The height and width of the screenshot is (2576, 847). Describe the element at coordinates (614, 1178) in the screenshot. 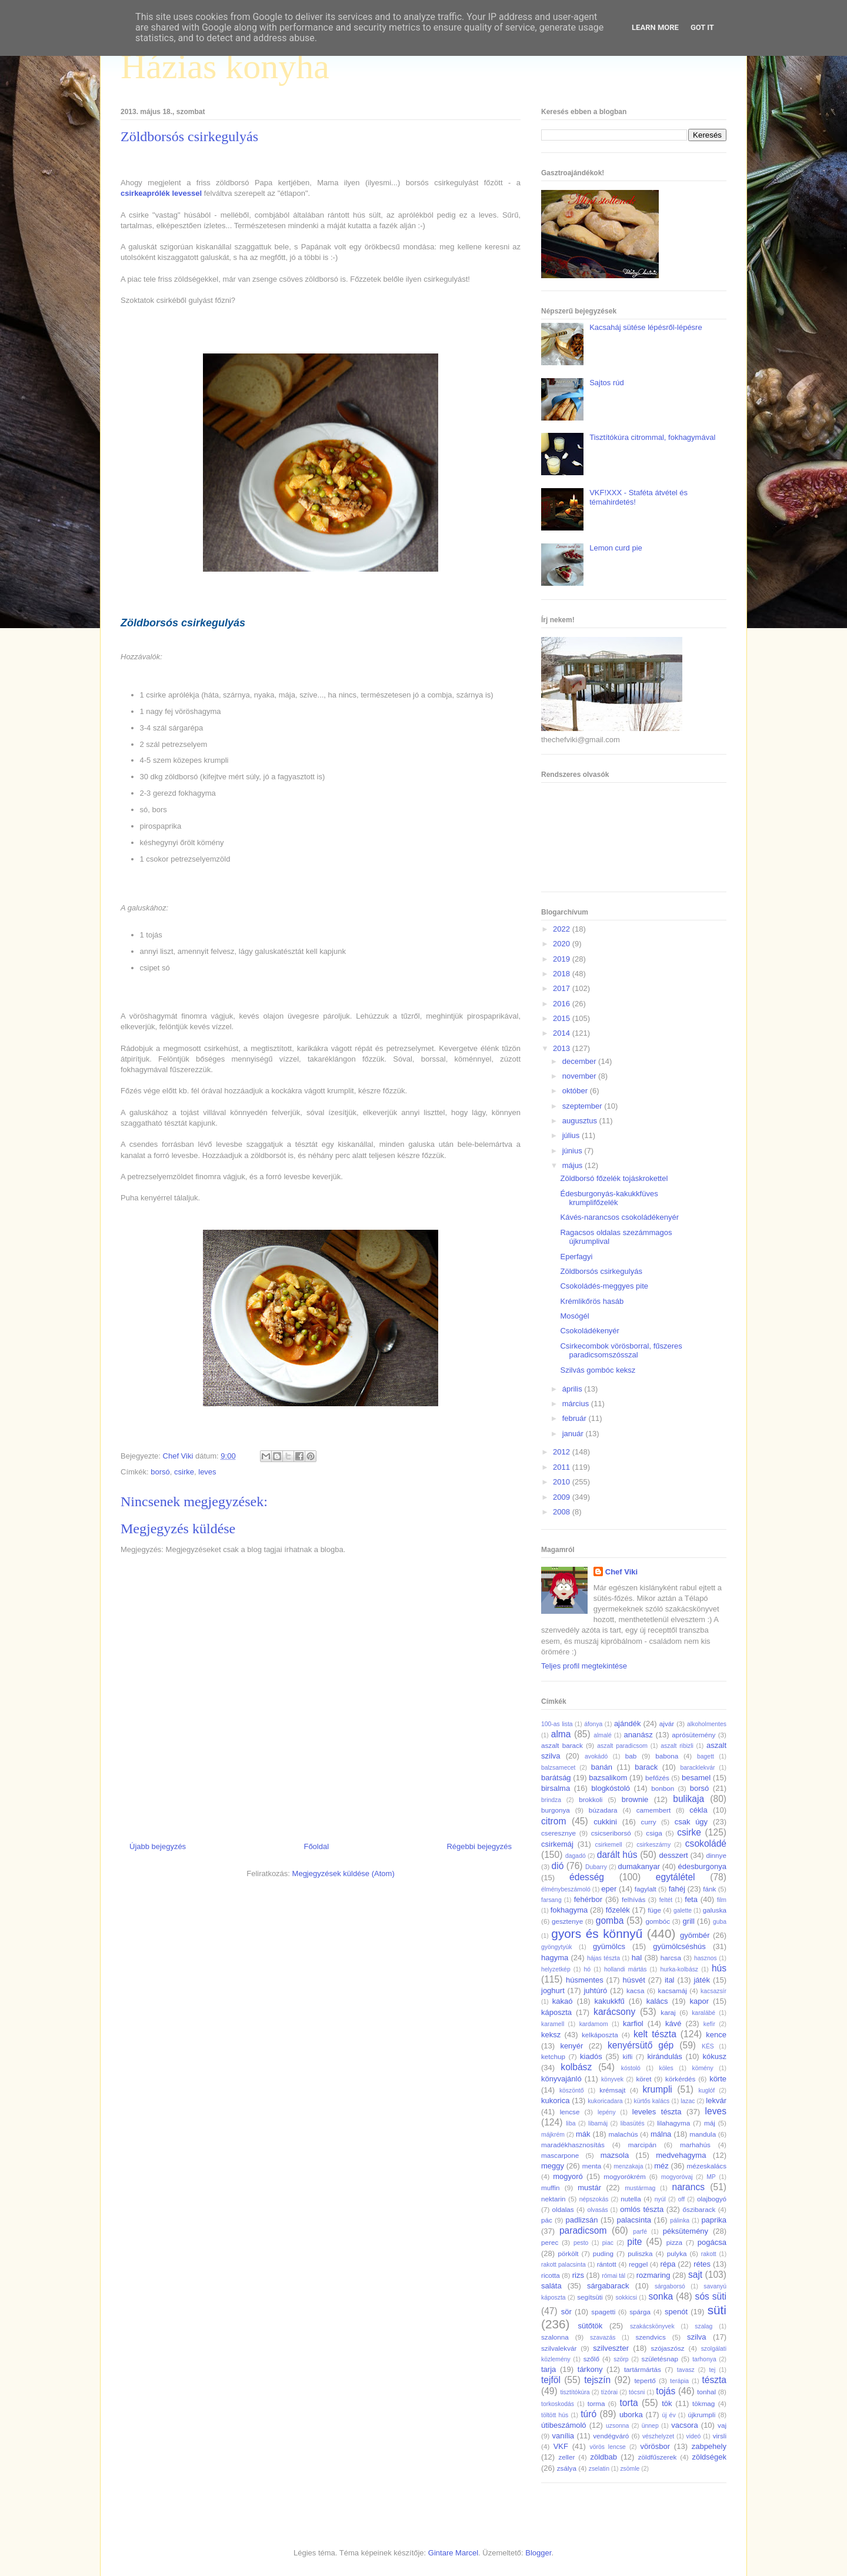

I see `Zöldborsó főzelék tojáskrokettel` at that location.